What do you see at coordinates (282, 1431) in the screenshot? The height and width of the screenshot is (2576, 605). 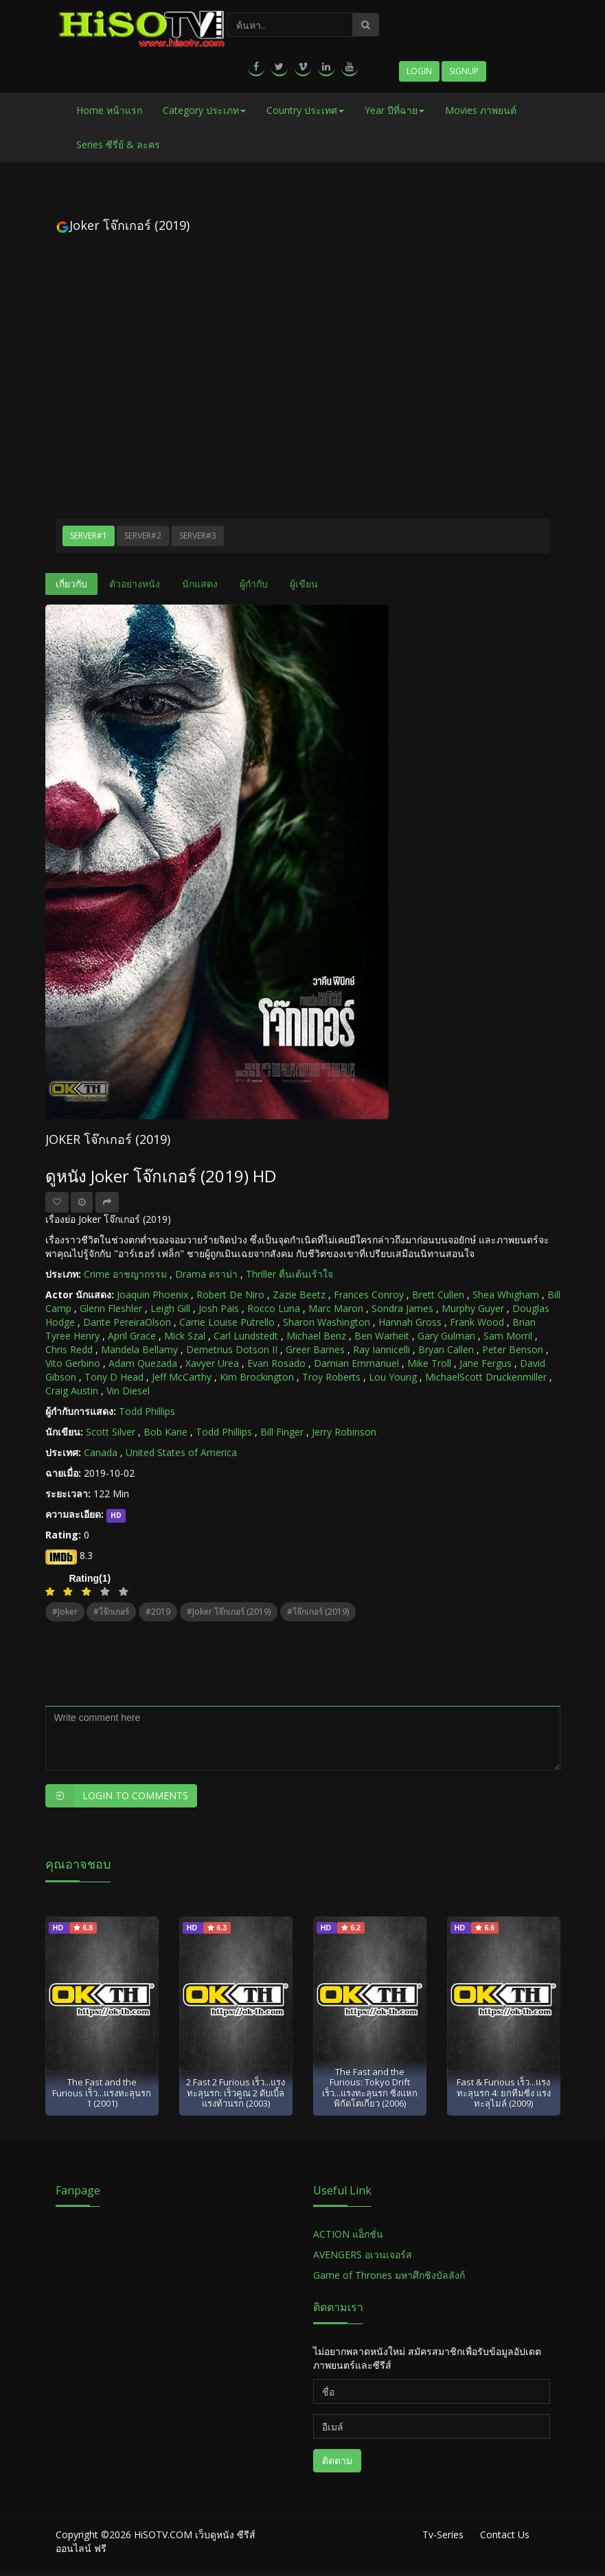 I see `Bill Finger` at bounding box center [282, 1431].